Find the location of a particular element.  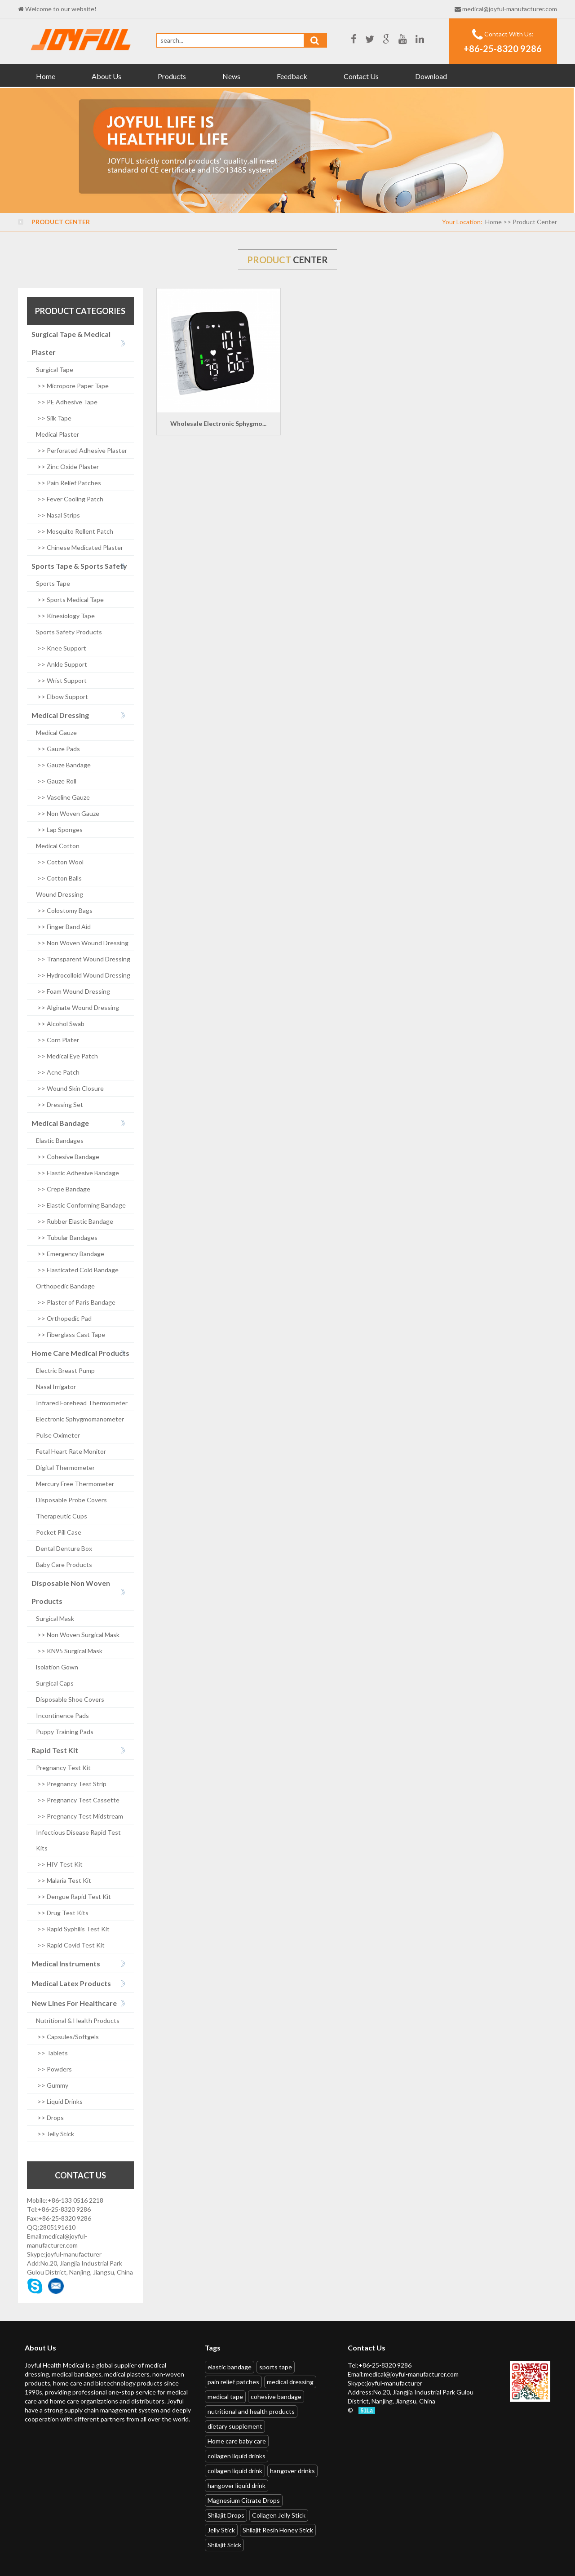

Medical Latex Products is located at coordinates (71, 1983).